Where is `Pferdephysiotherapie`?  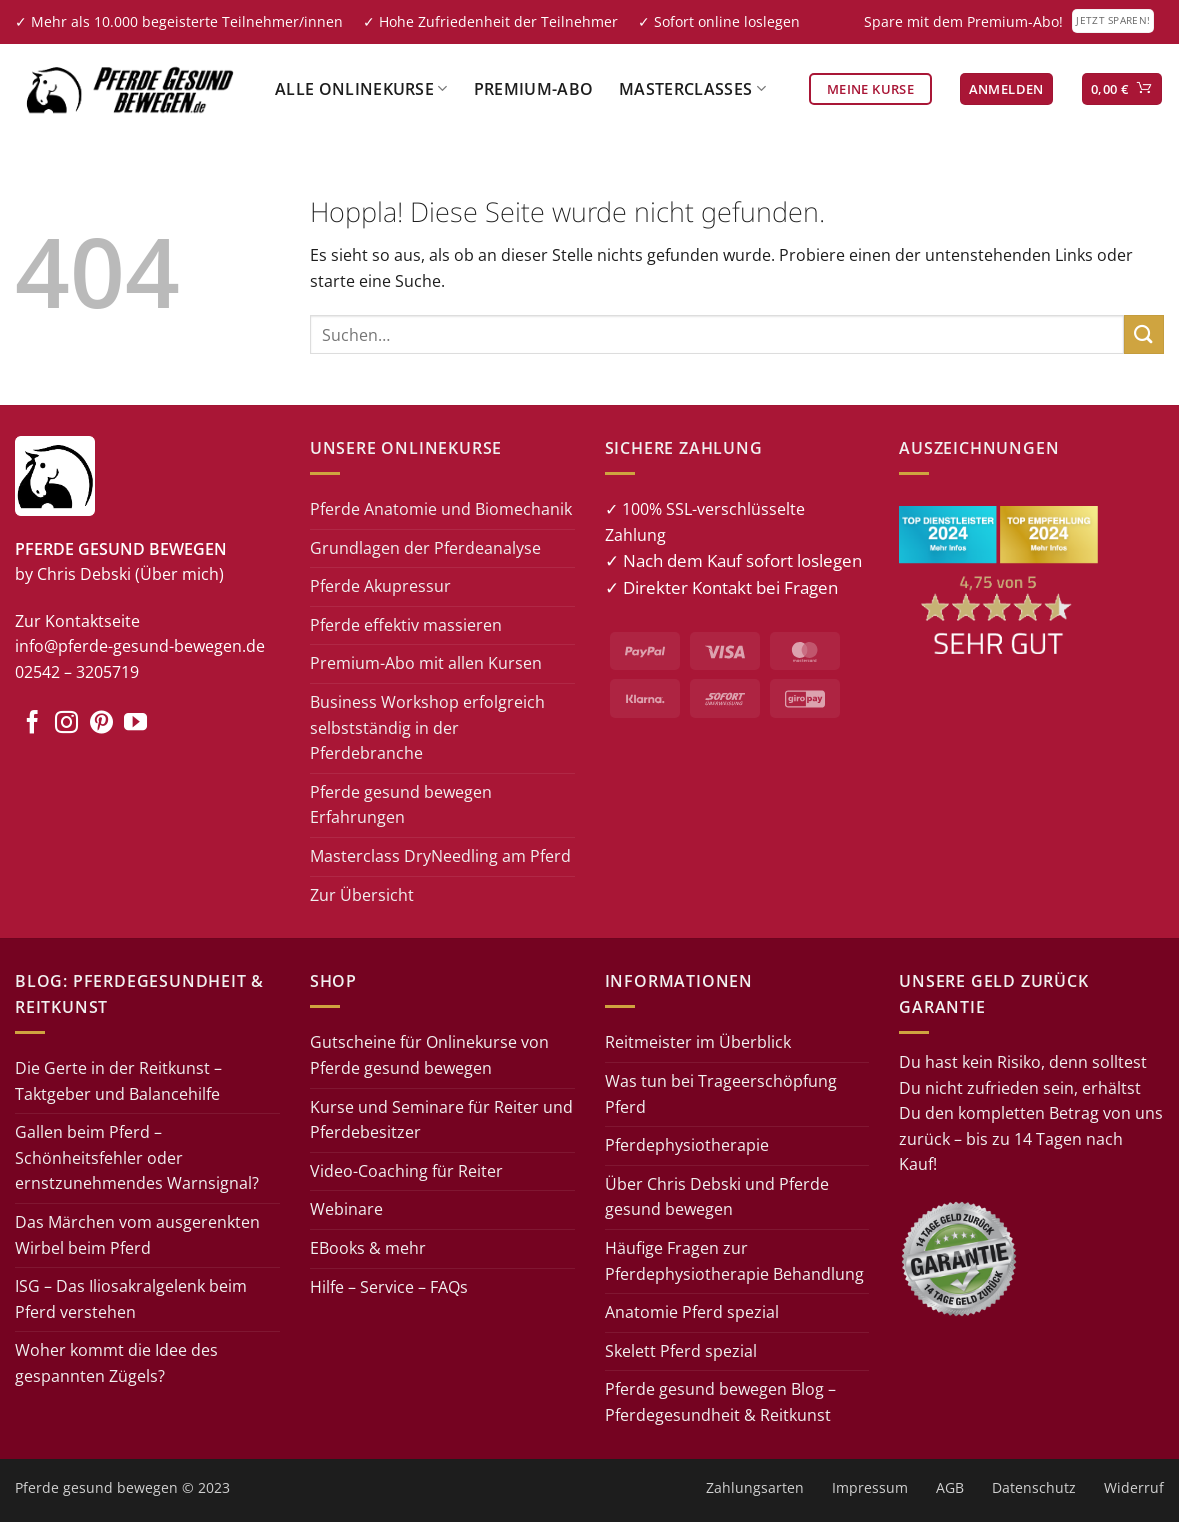
Pferdephysiotherapie is located at coordinates (687, 1145).